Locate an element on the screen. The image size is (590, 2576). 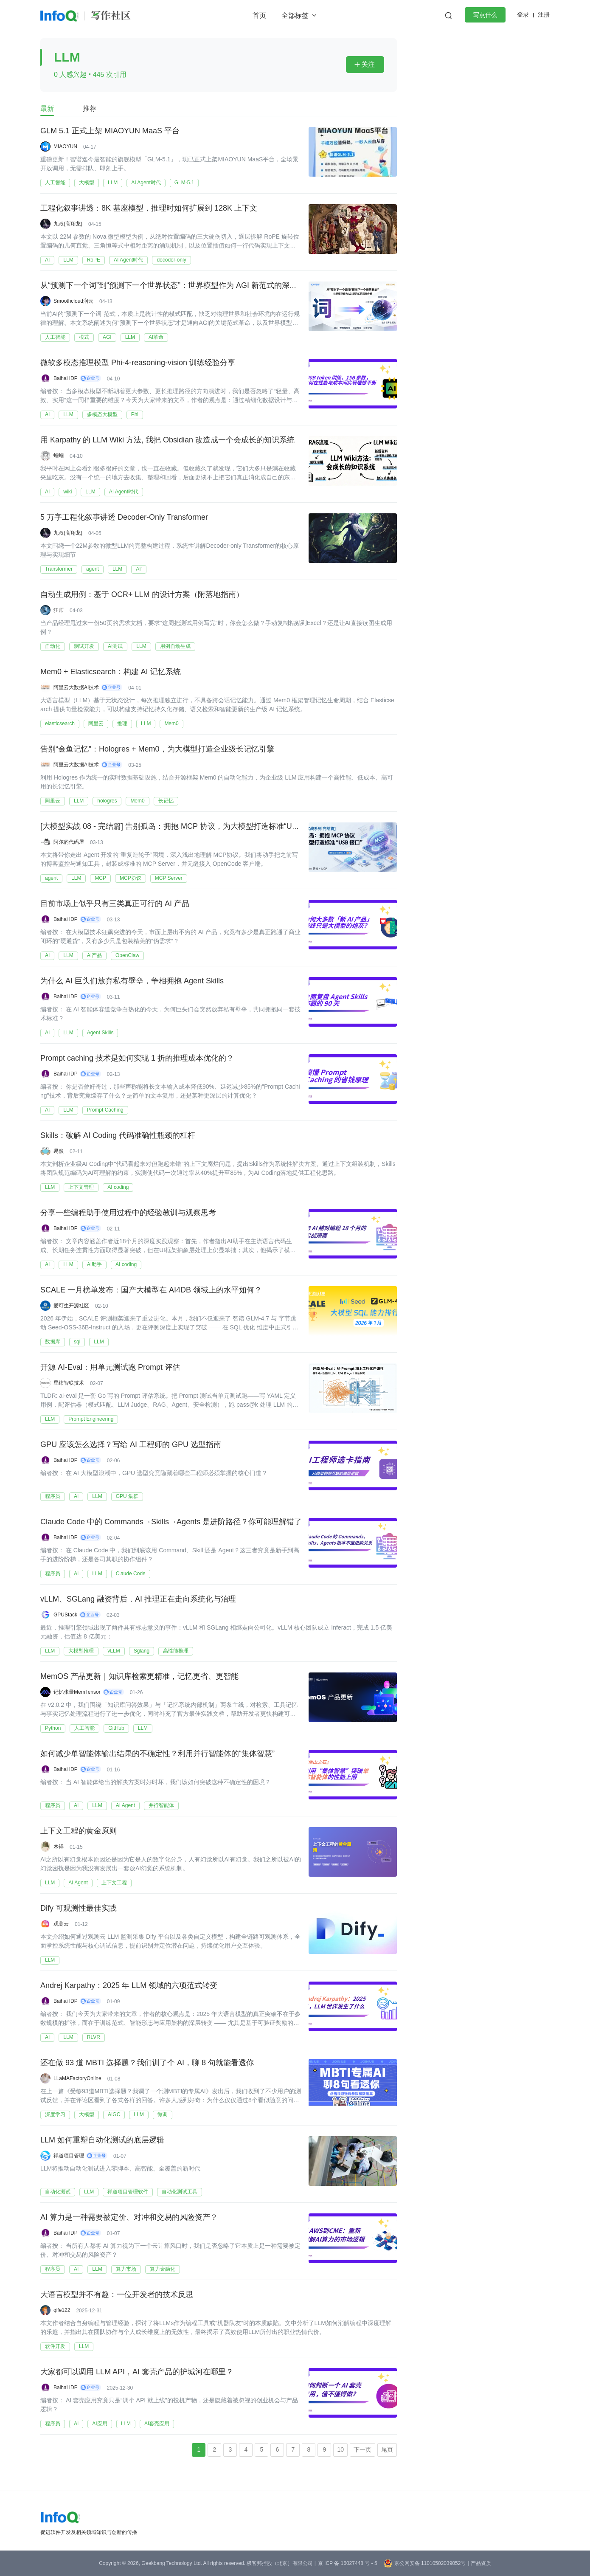
Smoothcloud润云 is located at coordinates (73, 301).